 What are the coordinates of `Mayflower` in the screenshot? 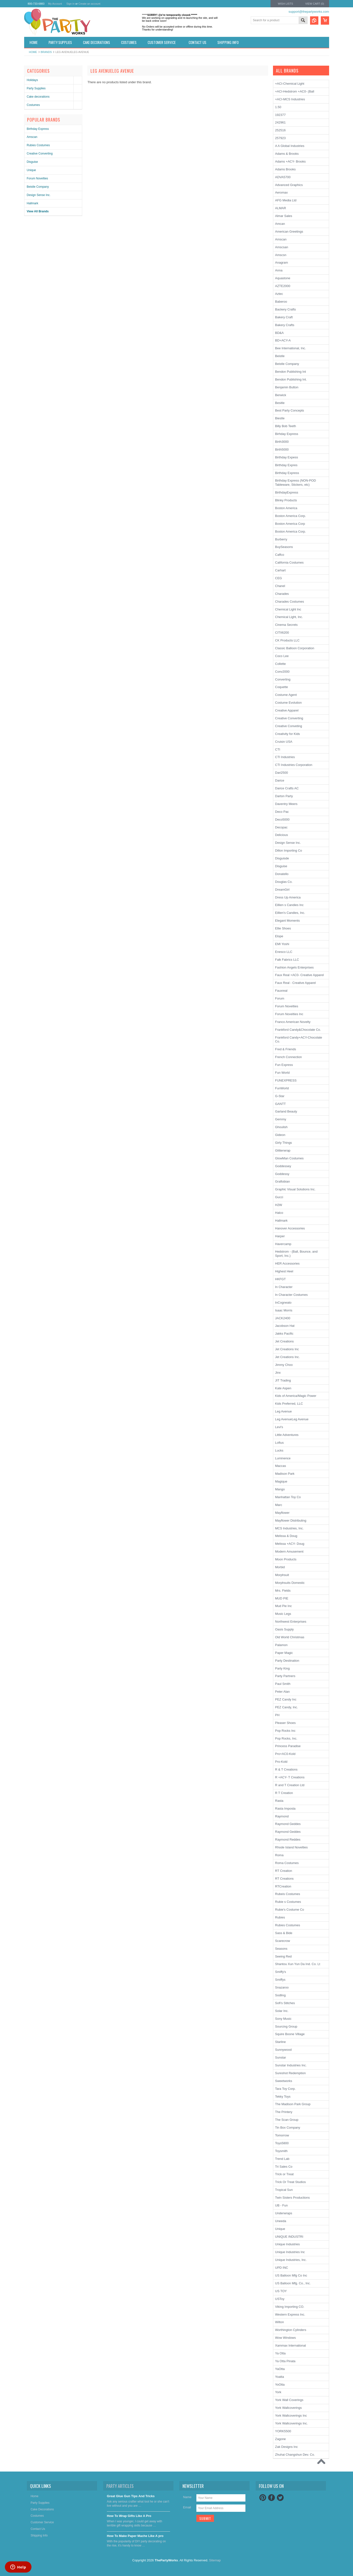 It's located at (282, 1513).